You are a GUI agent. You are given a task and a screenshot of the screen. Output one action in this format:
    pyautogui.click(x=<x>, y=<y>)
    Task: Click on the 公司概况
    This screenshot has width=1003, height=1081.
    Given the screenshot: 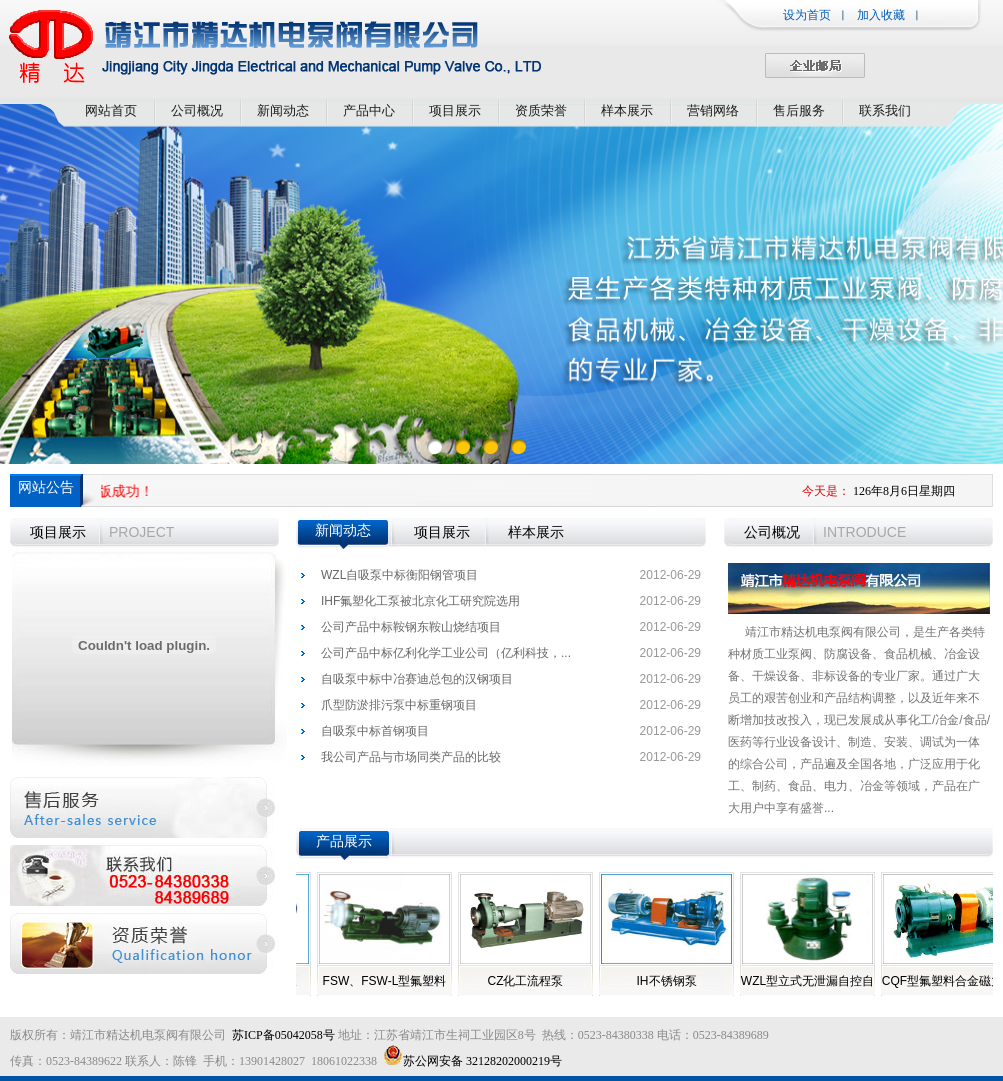 What is the action you would take?
    pyautogui.click(x=197, y=110)
    